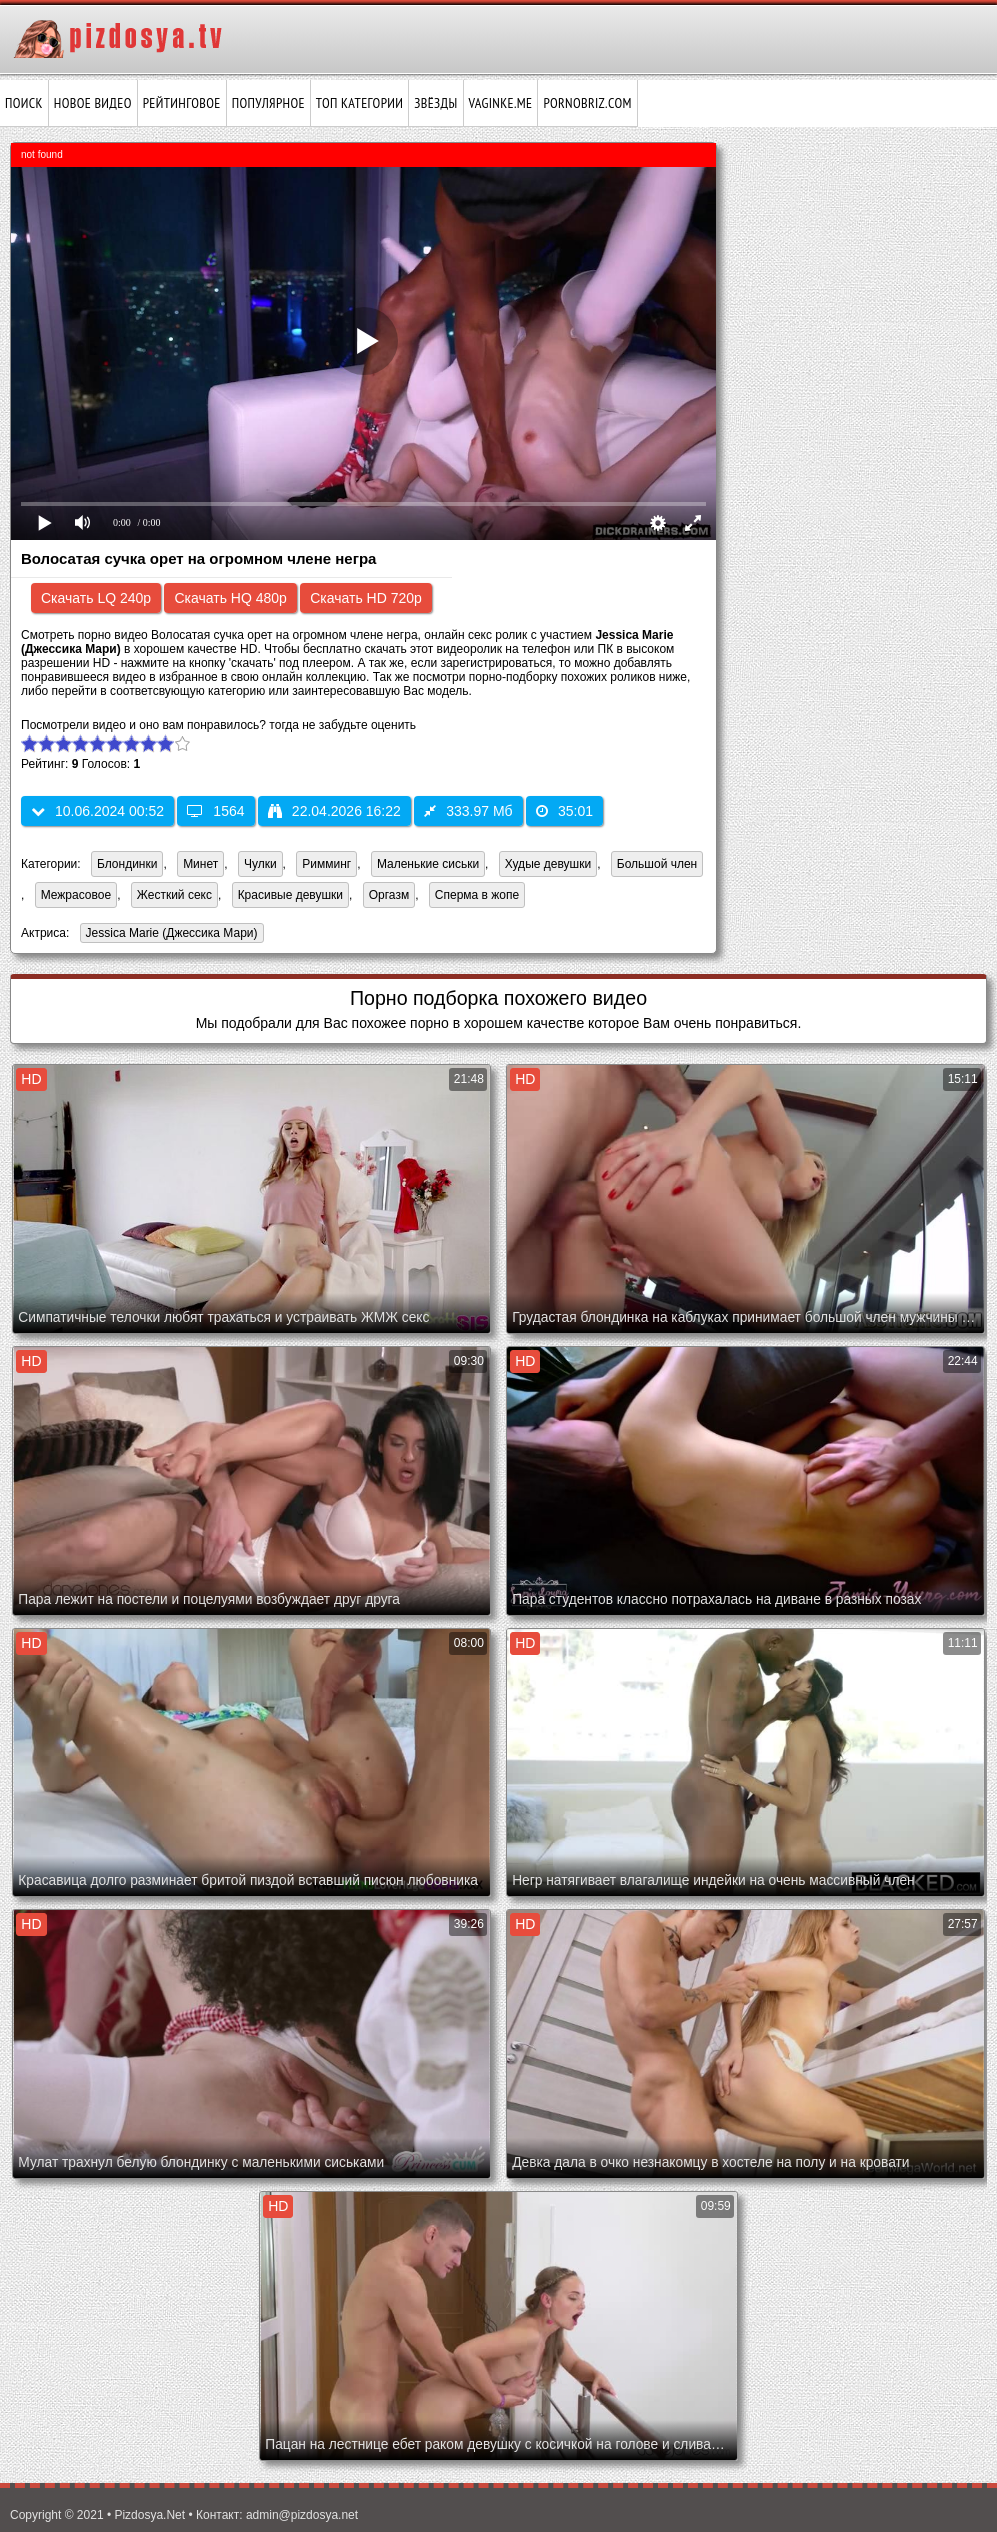 This screenshot has height=2532, width=997. Describe the element at coordinates (182, 103) in the screenshot. I see `Рейтинговое` at that location.